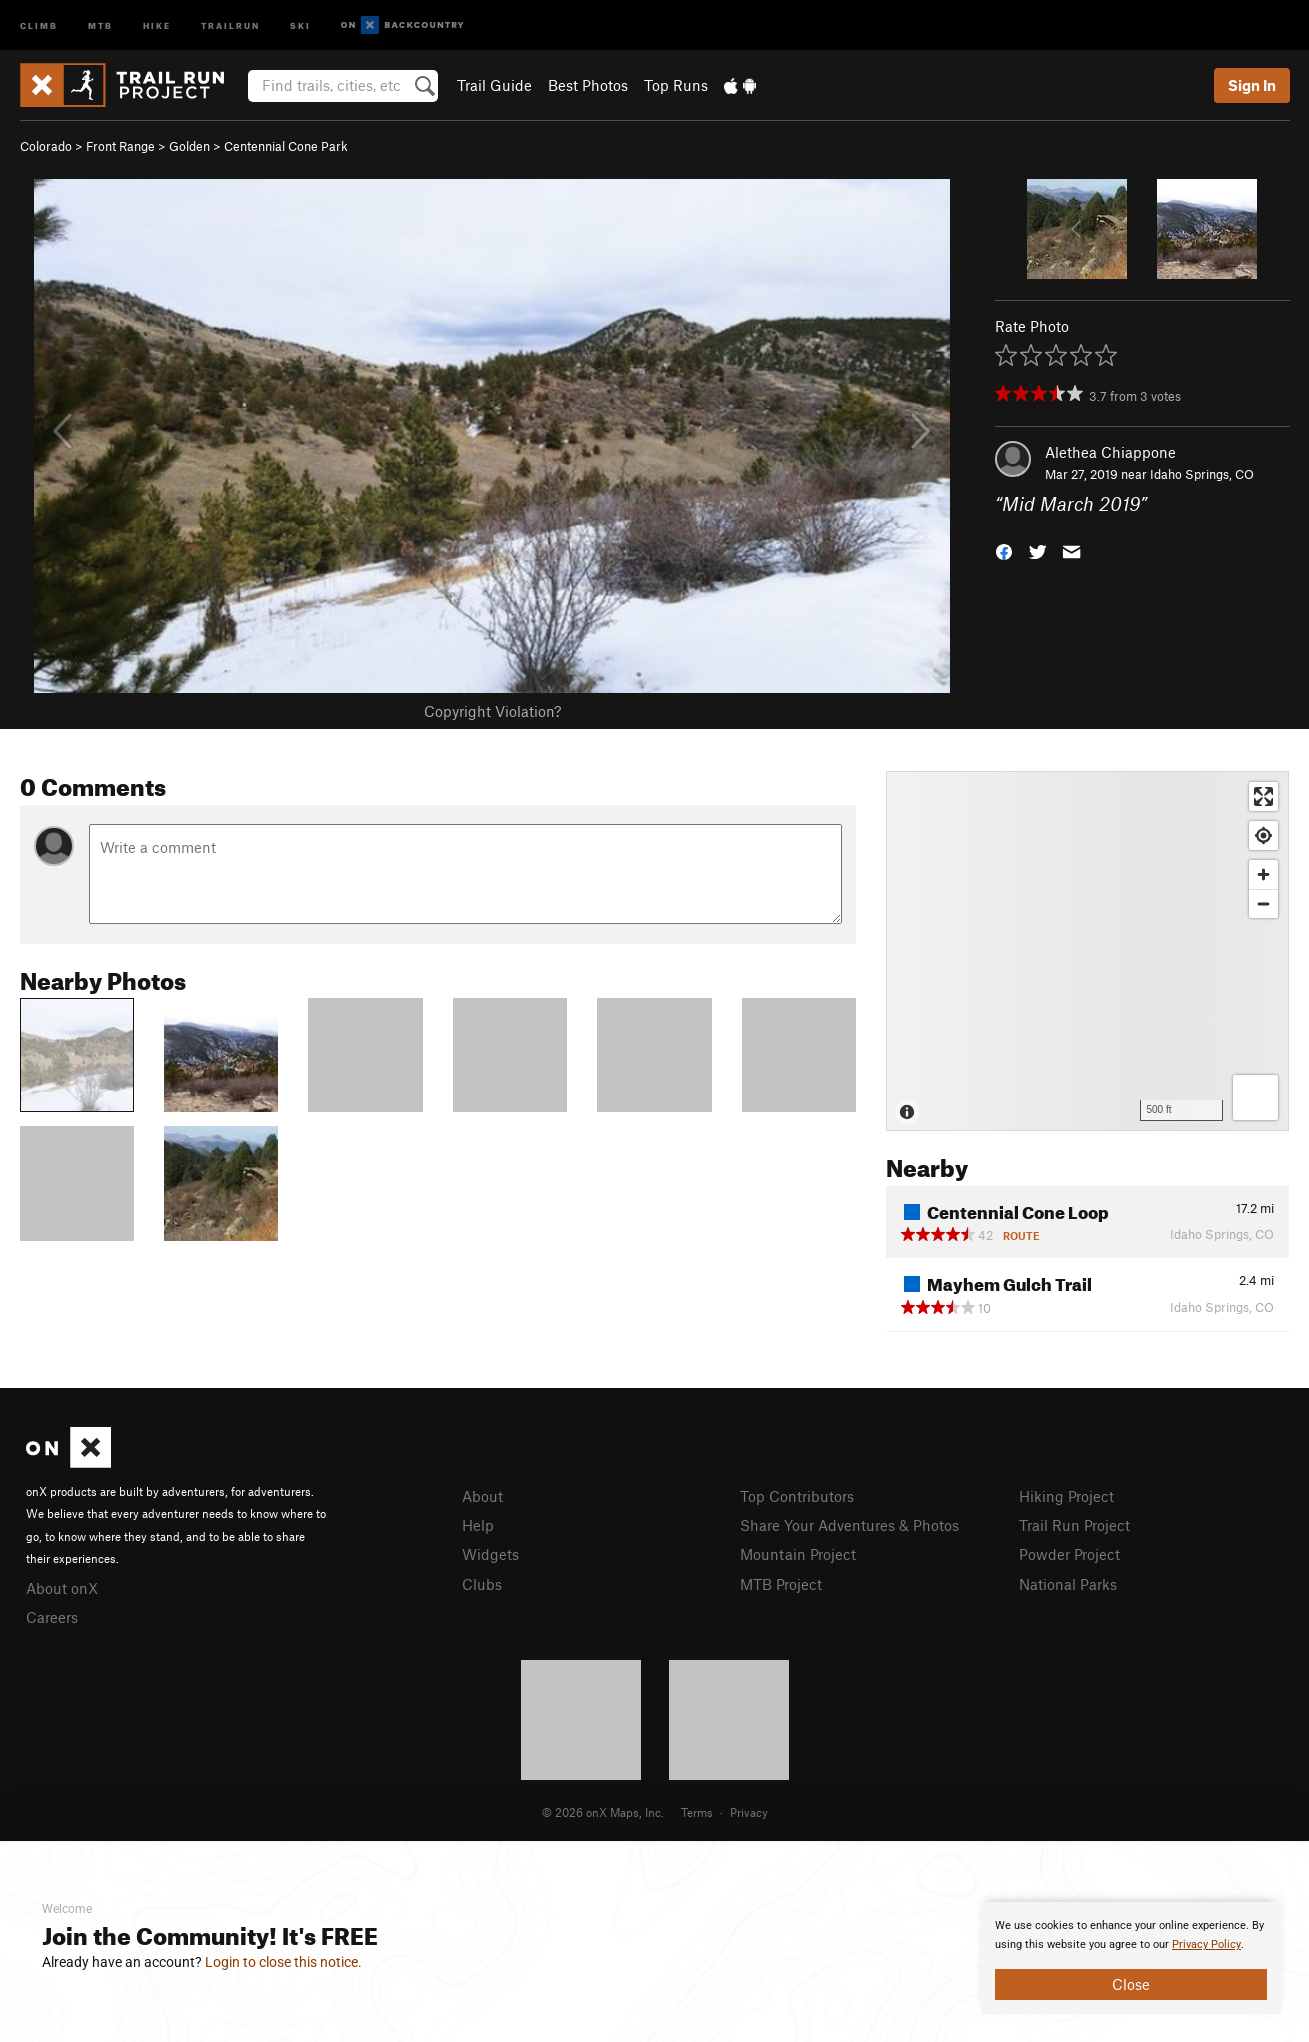 The height and width of the screenshot is (2042, 1309). Describe the element at coordinates (1263, 903) in the screenshot. I see `[Zoom out]` at that location.